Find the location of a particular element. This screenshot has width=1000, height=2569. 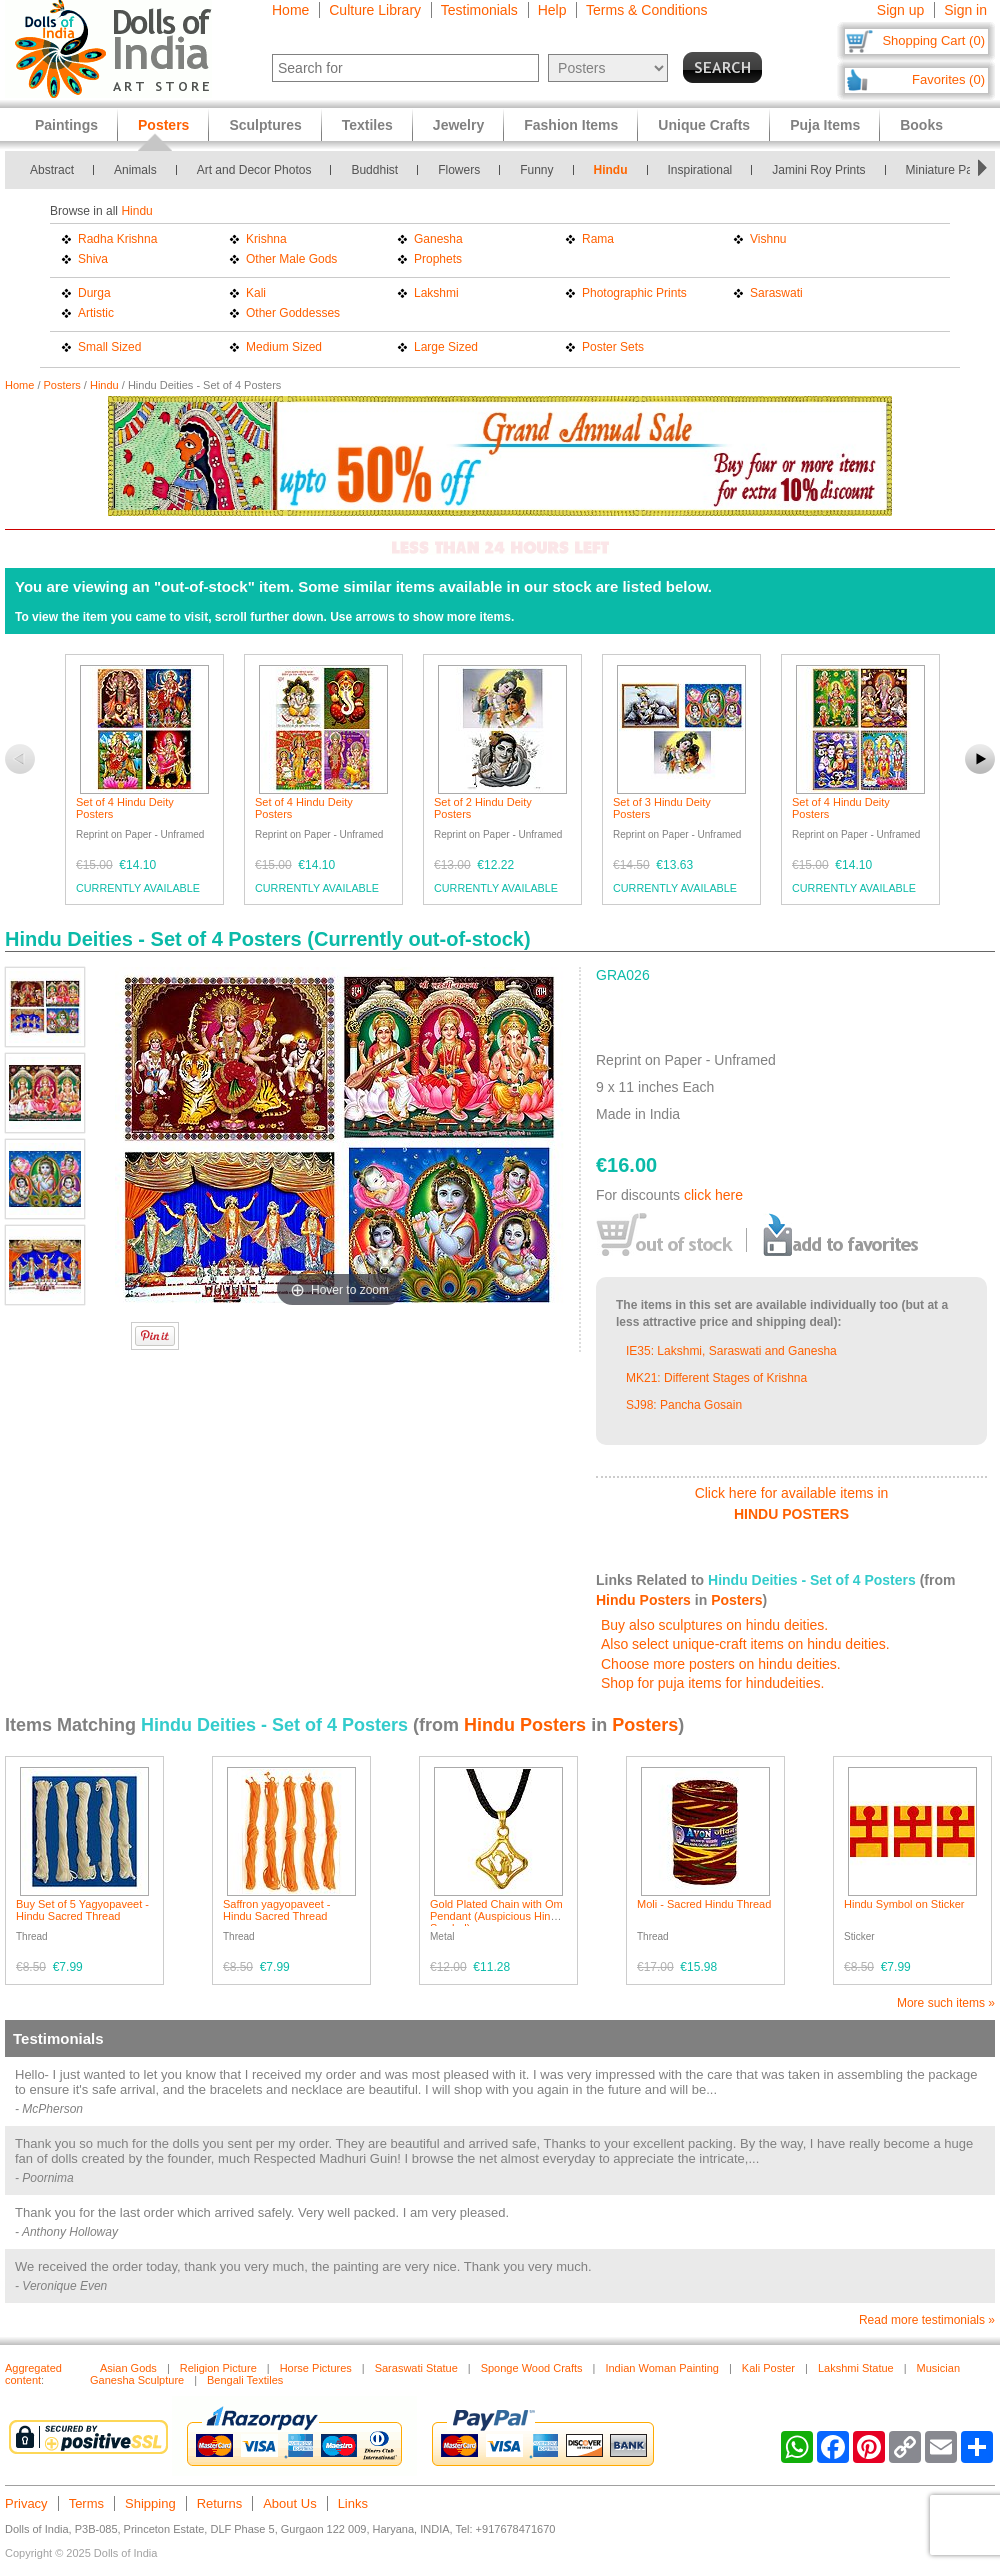

Sign up is located at coordinates (900, 10).